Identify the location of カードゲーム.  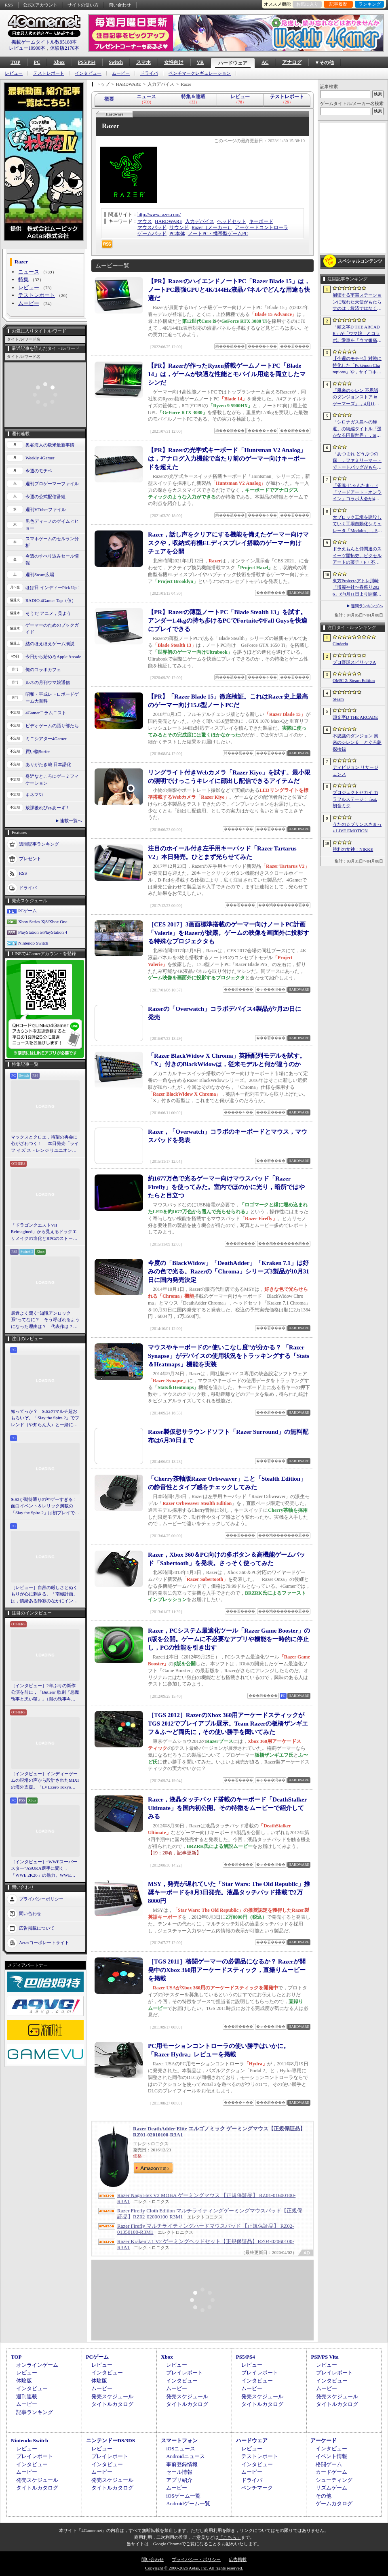
(331, 2472).